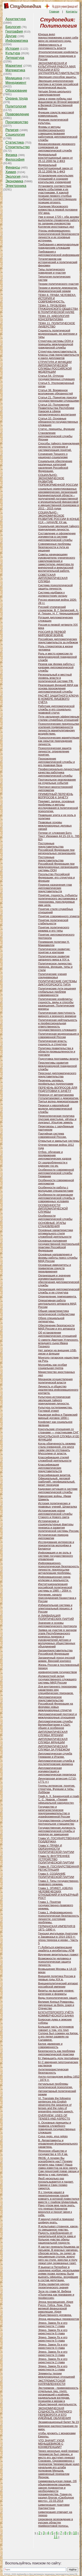 This screenshot has height=2576, width=82. What do you see at coordinates (14, 142) in the screenshot?
I see `Статистика` at bounding box center [14, 142].